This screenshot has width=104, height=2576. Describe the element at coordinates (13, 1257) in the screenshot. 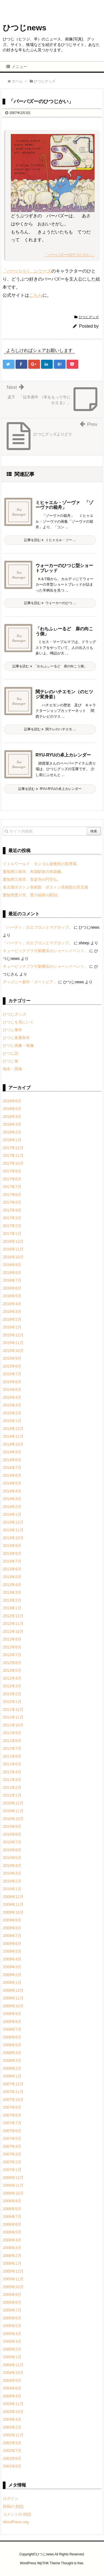

I see `2016年10月` at that location.